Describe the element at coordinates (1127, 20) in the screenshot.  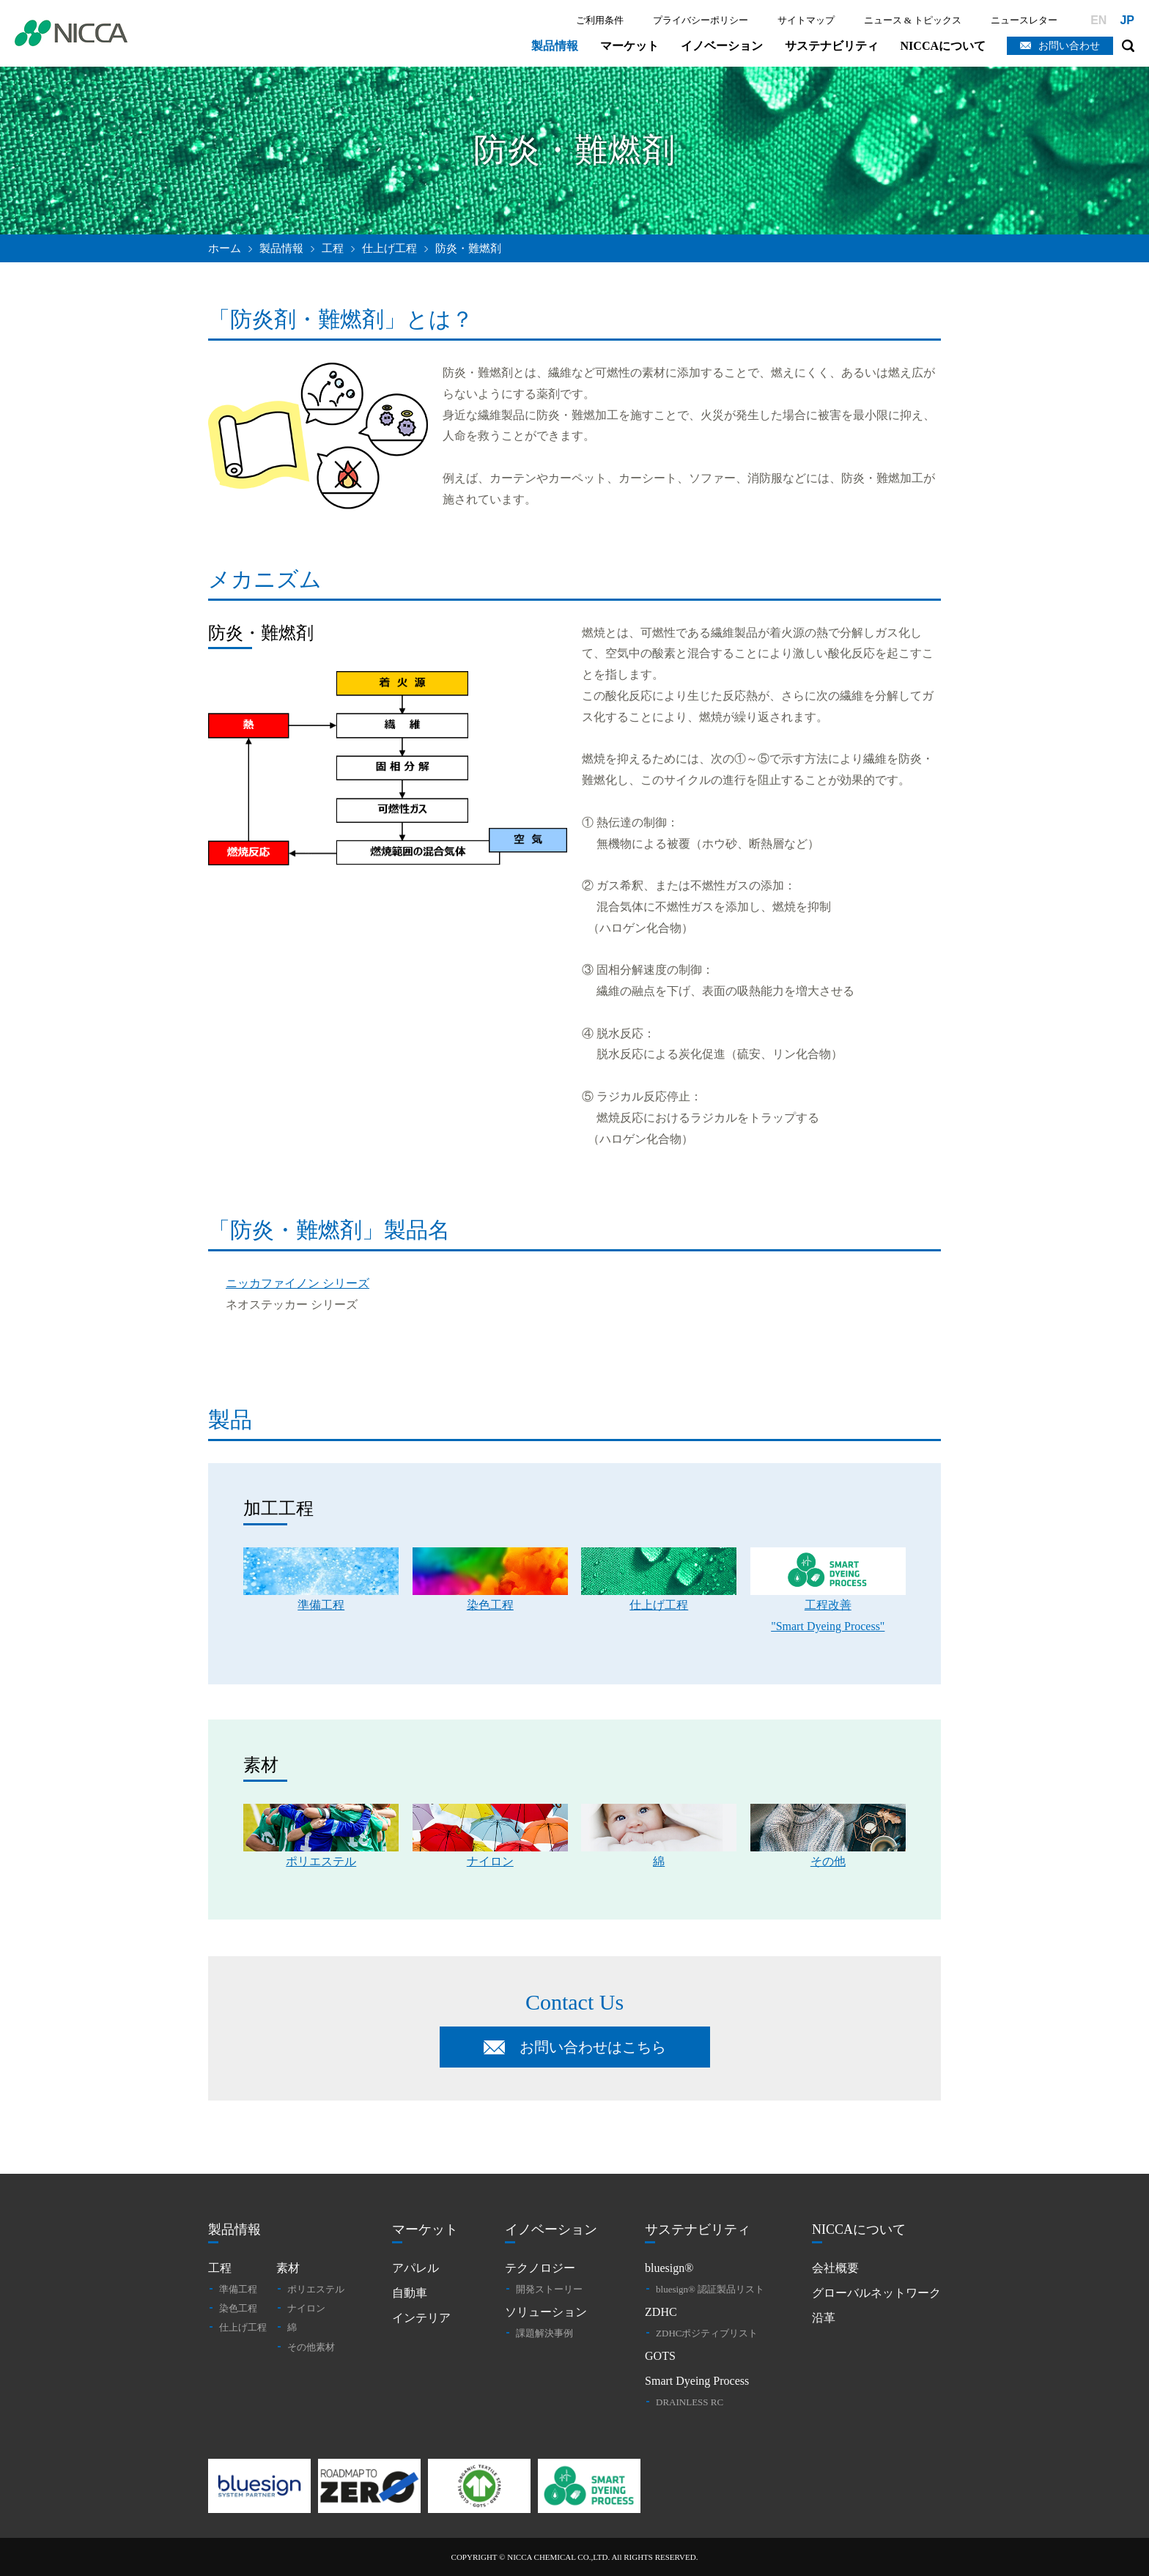
I see `JP` at that location.